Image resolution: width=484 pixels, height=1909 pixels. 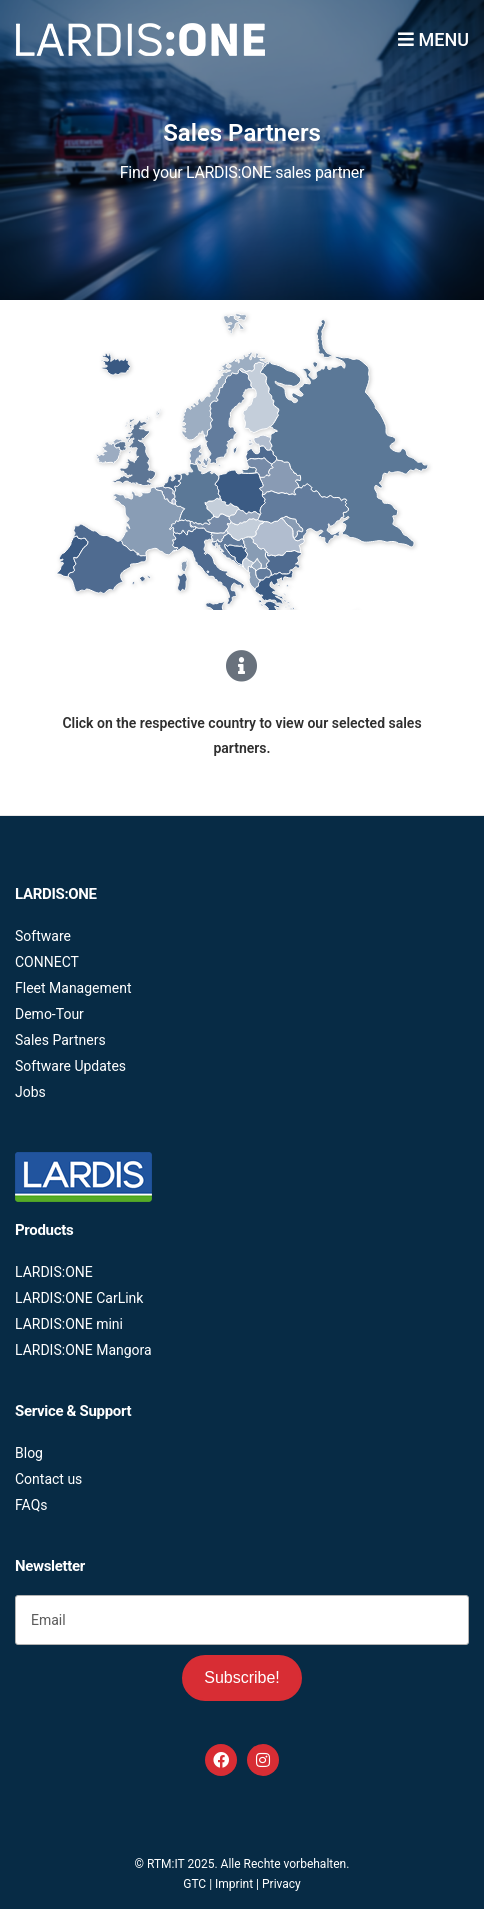 What do you see at coordinates (83, 1350) in the screenshot?
I see `LARDIS:ONE Mangora` at bounding box center [83, 1350].